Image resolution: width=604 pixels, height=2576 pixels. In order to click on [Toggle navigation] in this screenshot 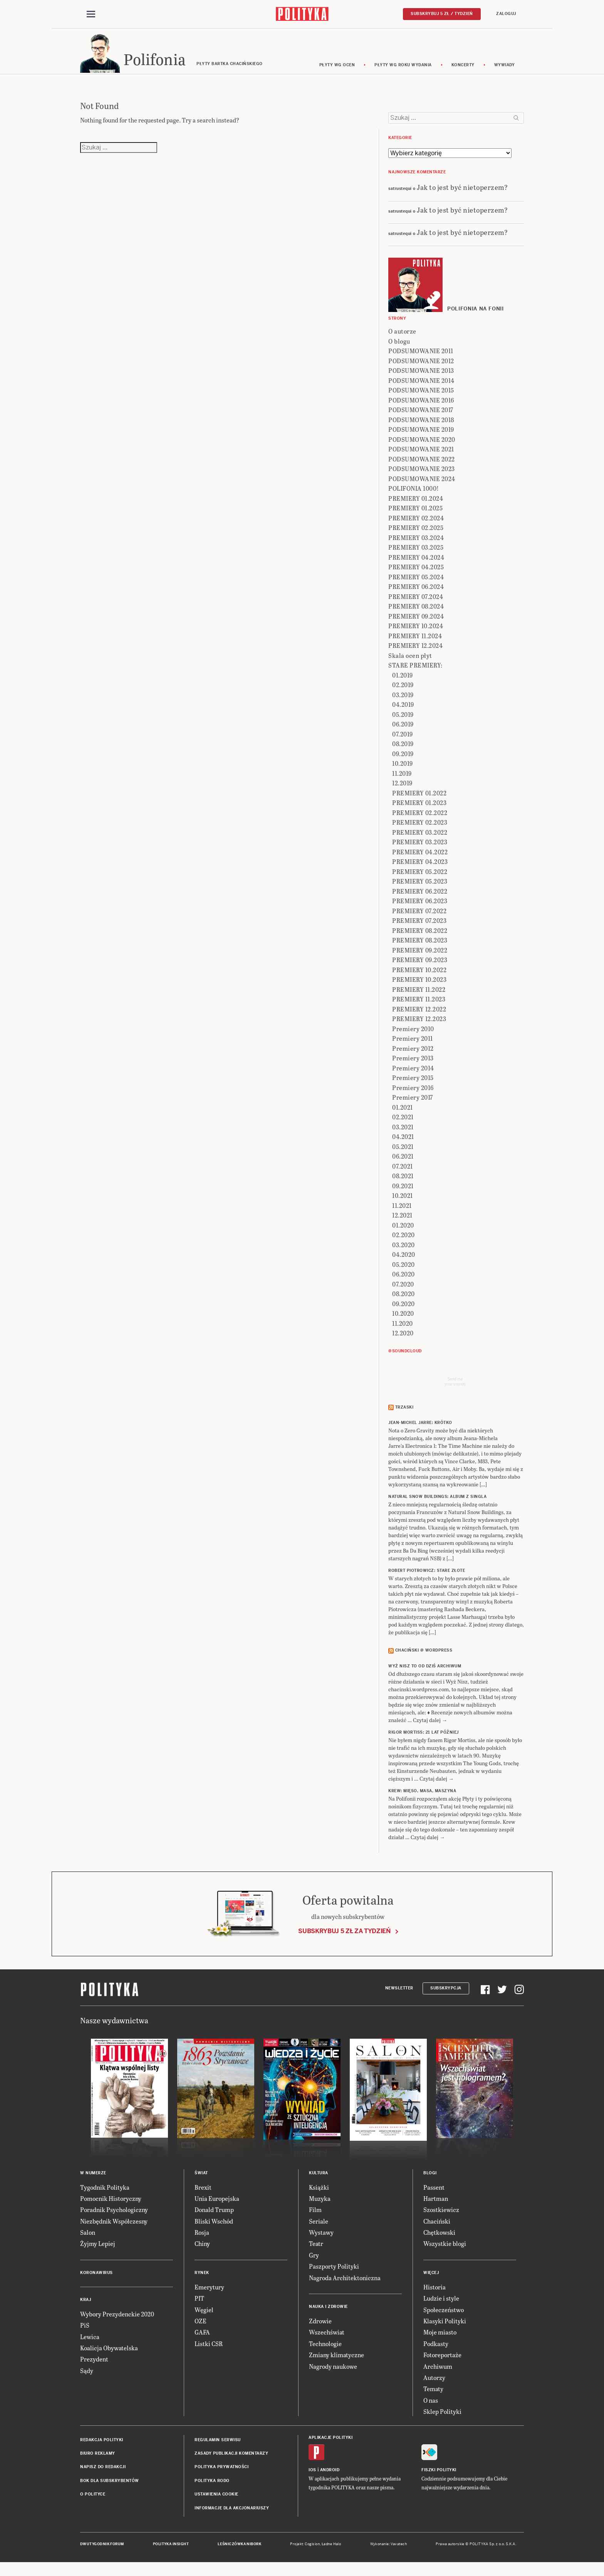, I will do `click(91, 14)`.